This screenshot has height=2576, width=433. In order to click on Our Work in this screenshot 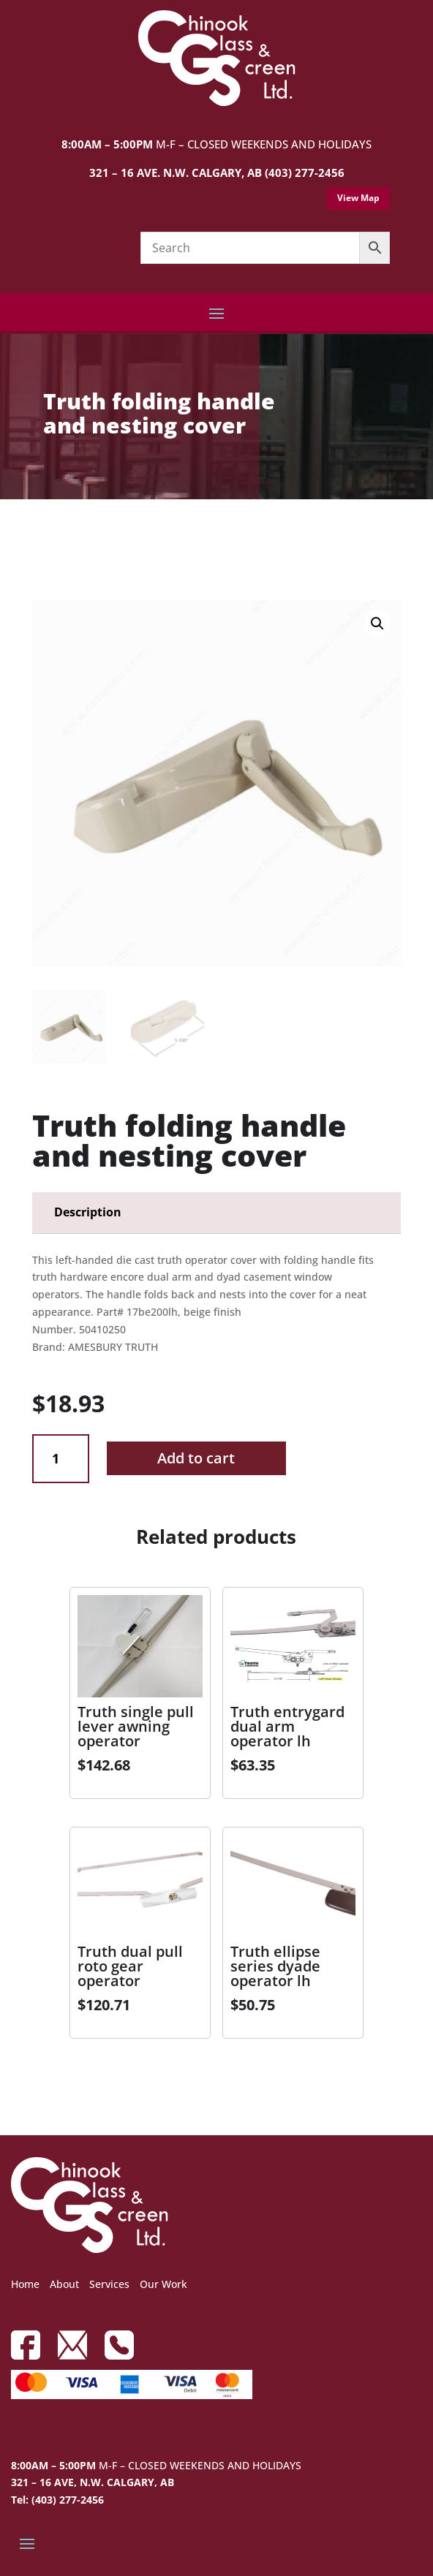, I will do `click(163, 2284)`.